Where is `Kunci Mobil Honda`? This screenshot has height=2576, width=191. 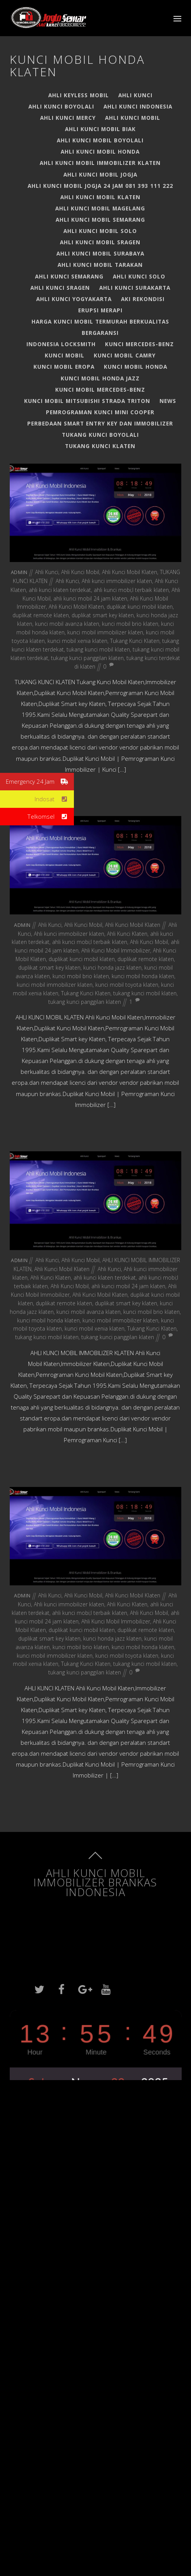 Kunci Mobil Honda is located at coordinates (135, 366).